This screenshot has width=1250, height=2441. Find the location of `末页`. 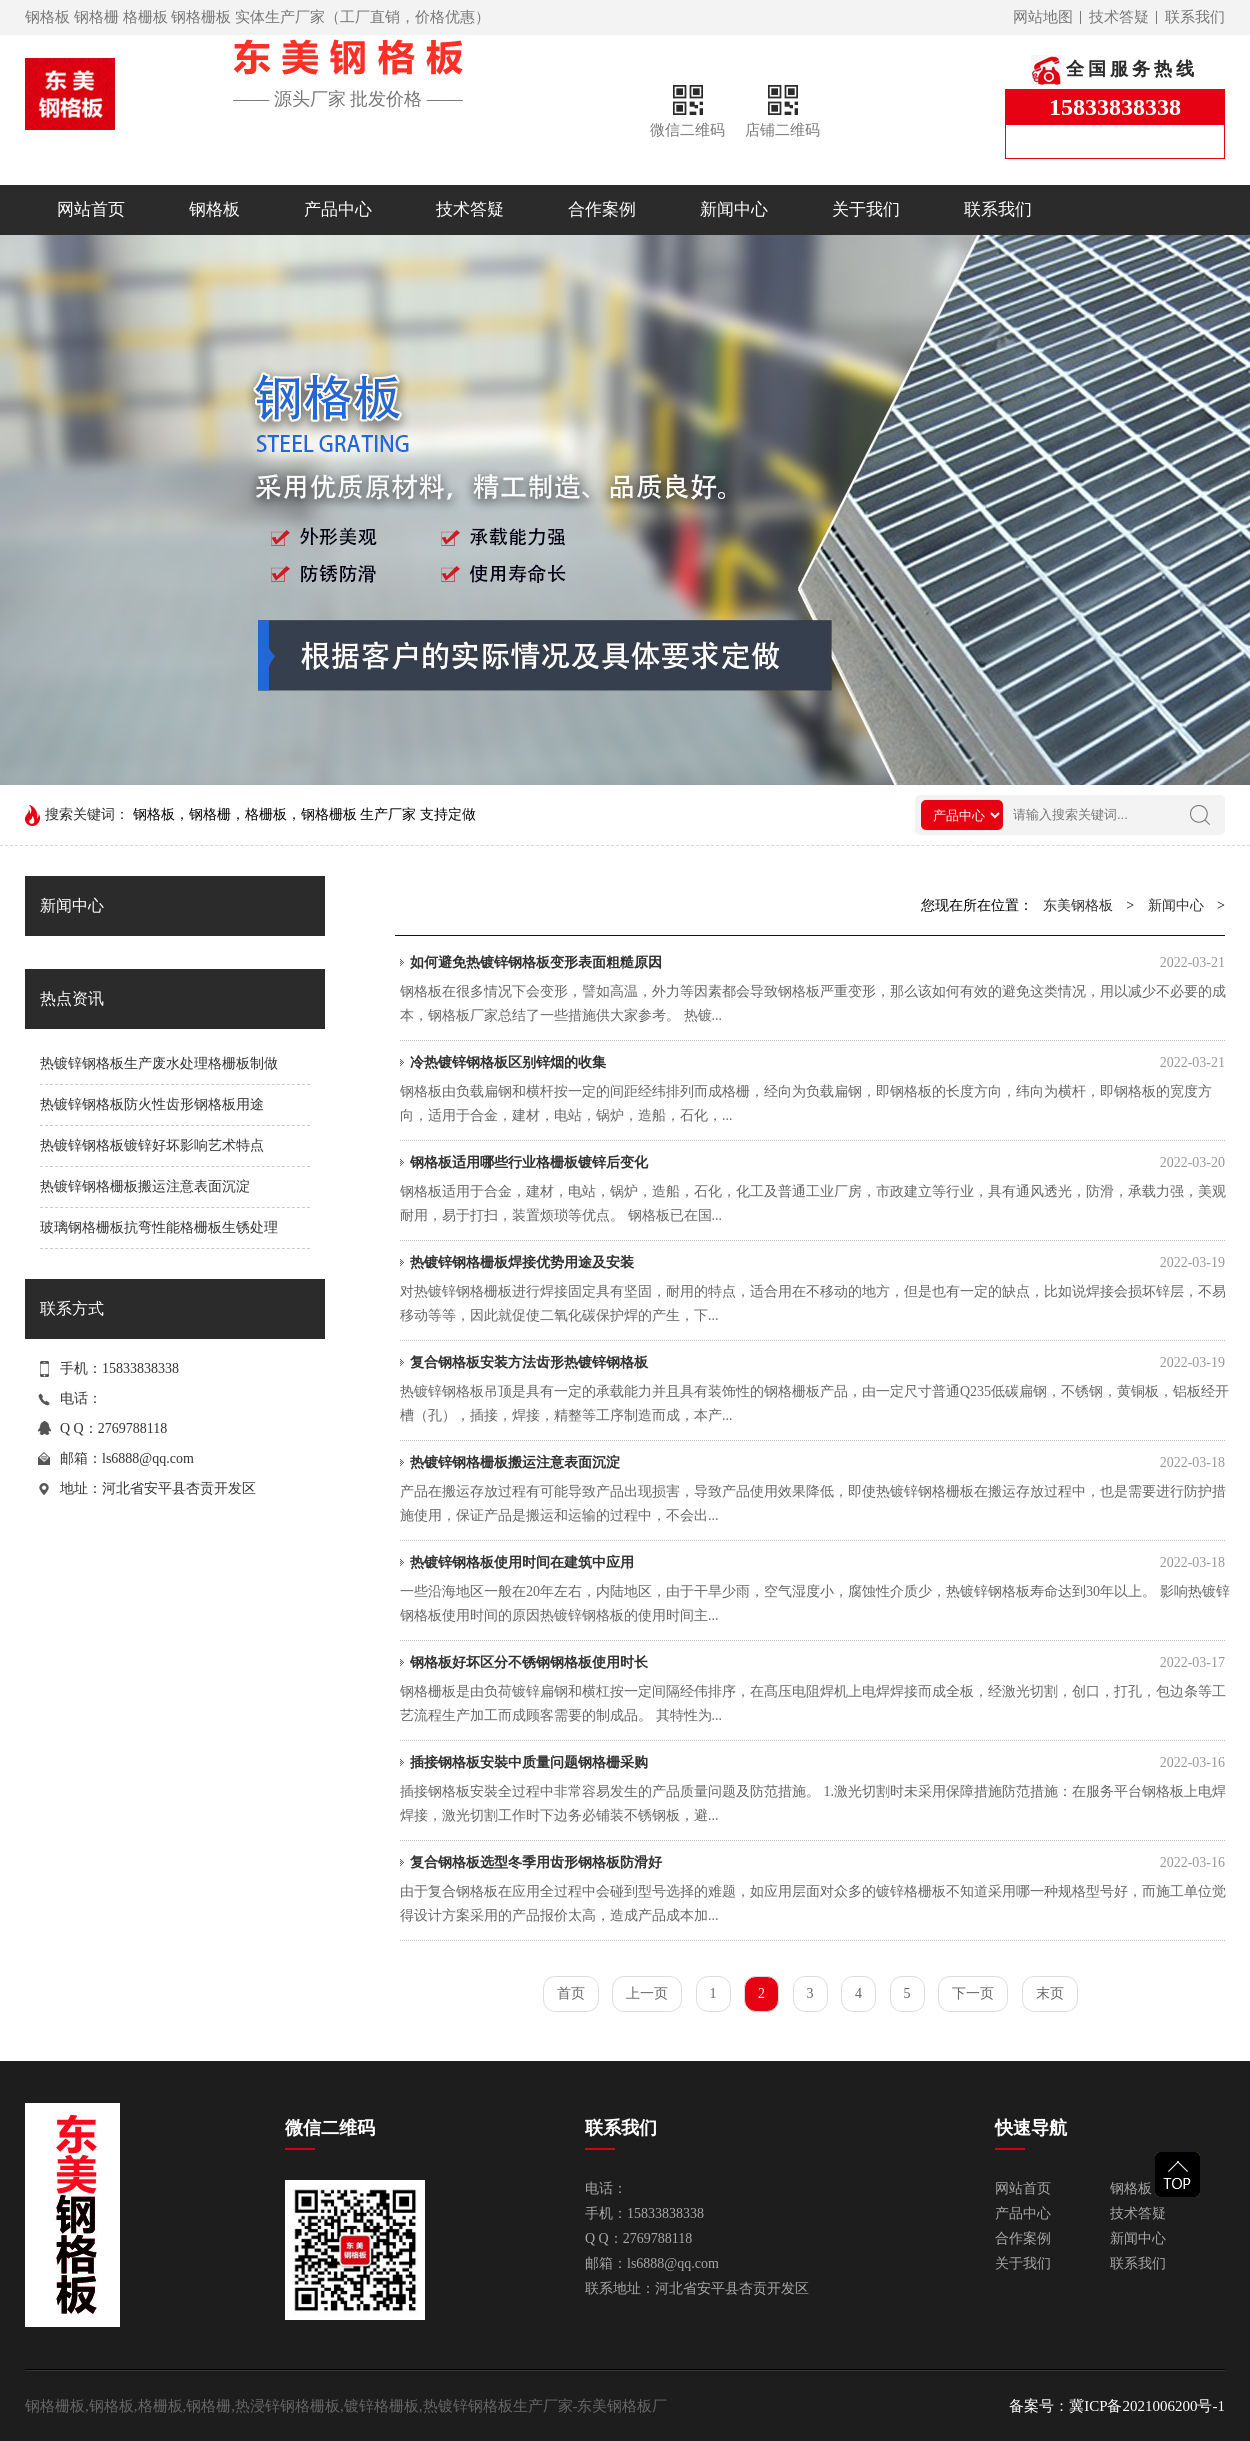

末页 is located at coordinates (1050, 1993).